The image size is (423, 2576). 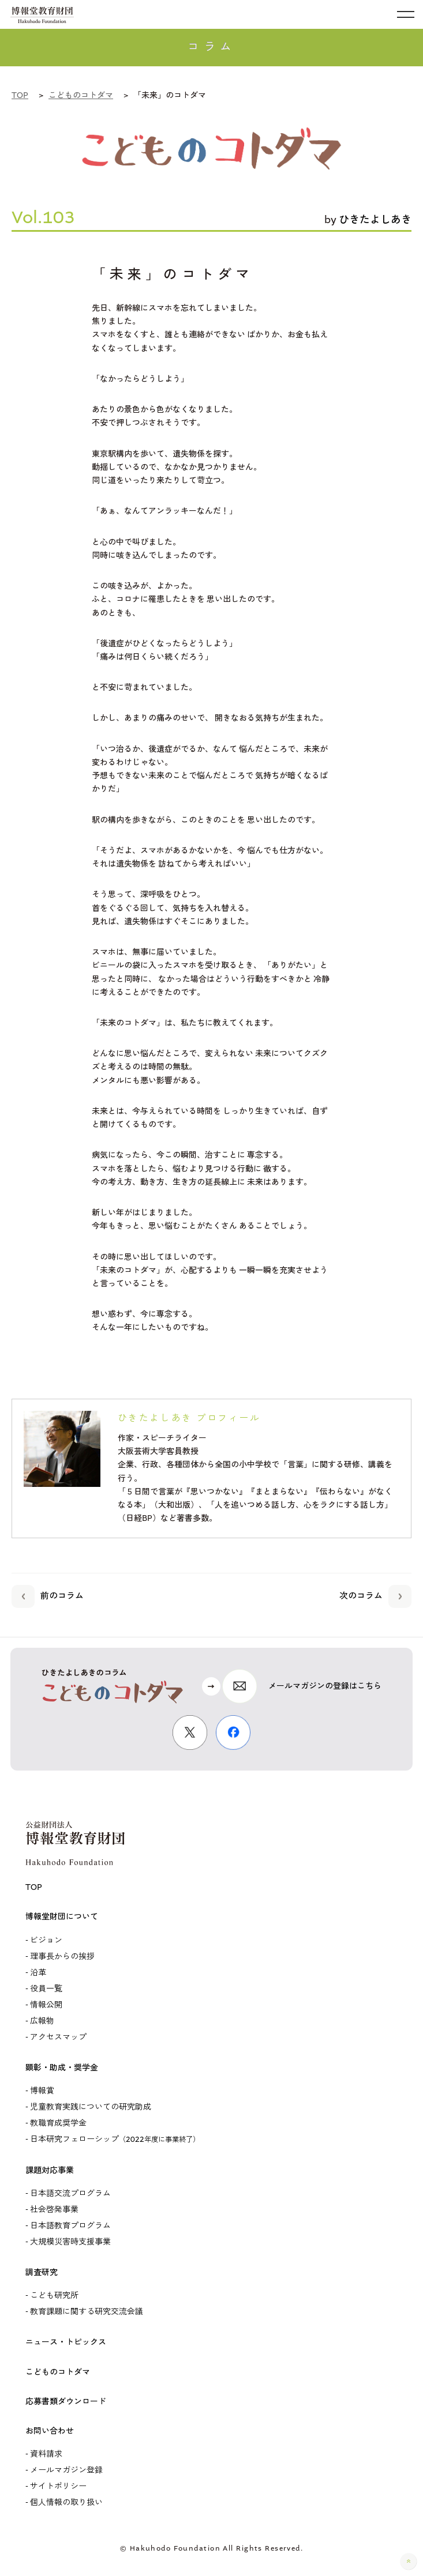 What do you see at coordinates (58, 2037) in the screenshot?
I see `アクセスマップ` at bounding box center [58, 2037].